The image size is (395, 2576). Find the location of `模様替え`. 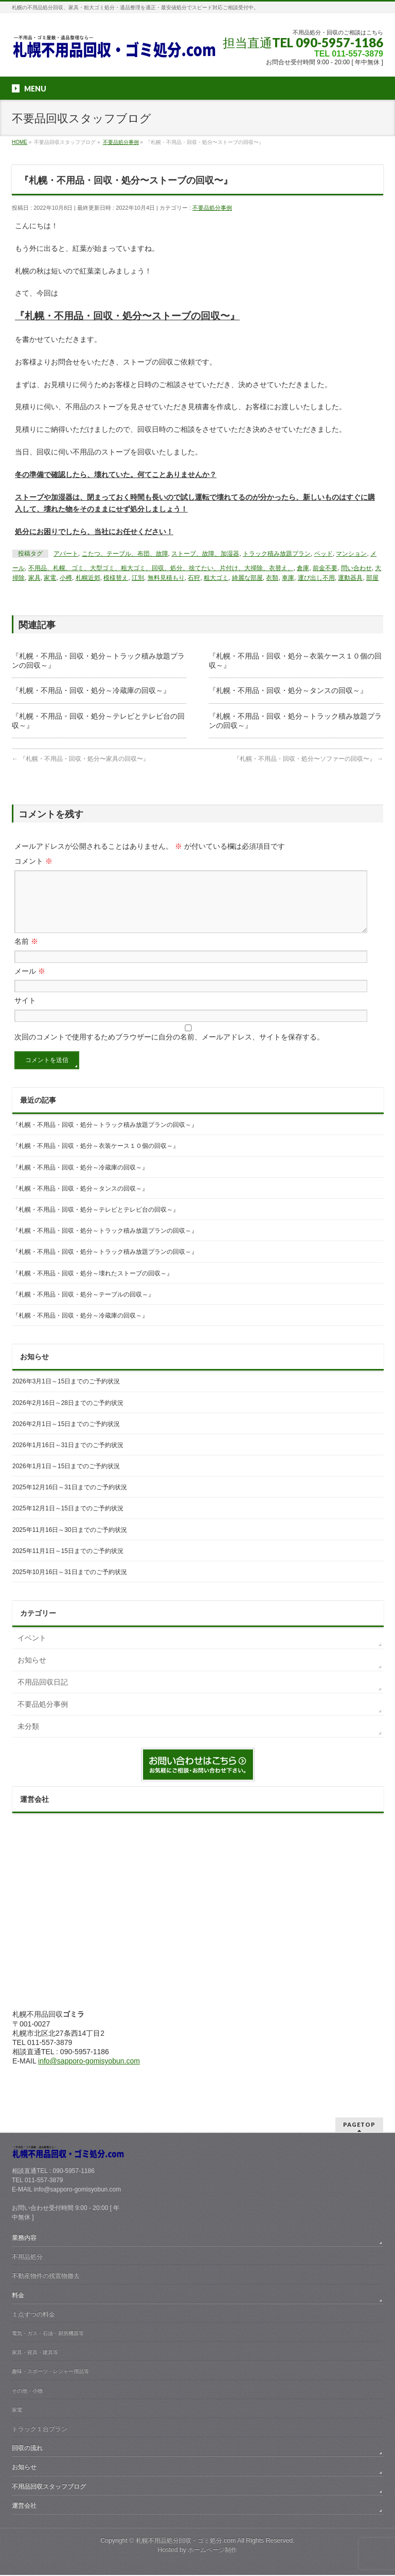

模様替え is located at coordinates (115, 577).